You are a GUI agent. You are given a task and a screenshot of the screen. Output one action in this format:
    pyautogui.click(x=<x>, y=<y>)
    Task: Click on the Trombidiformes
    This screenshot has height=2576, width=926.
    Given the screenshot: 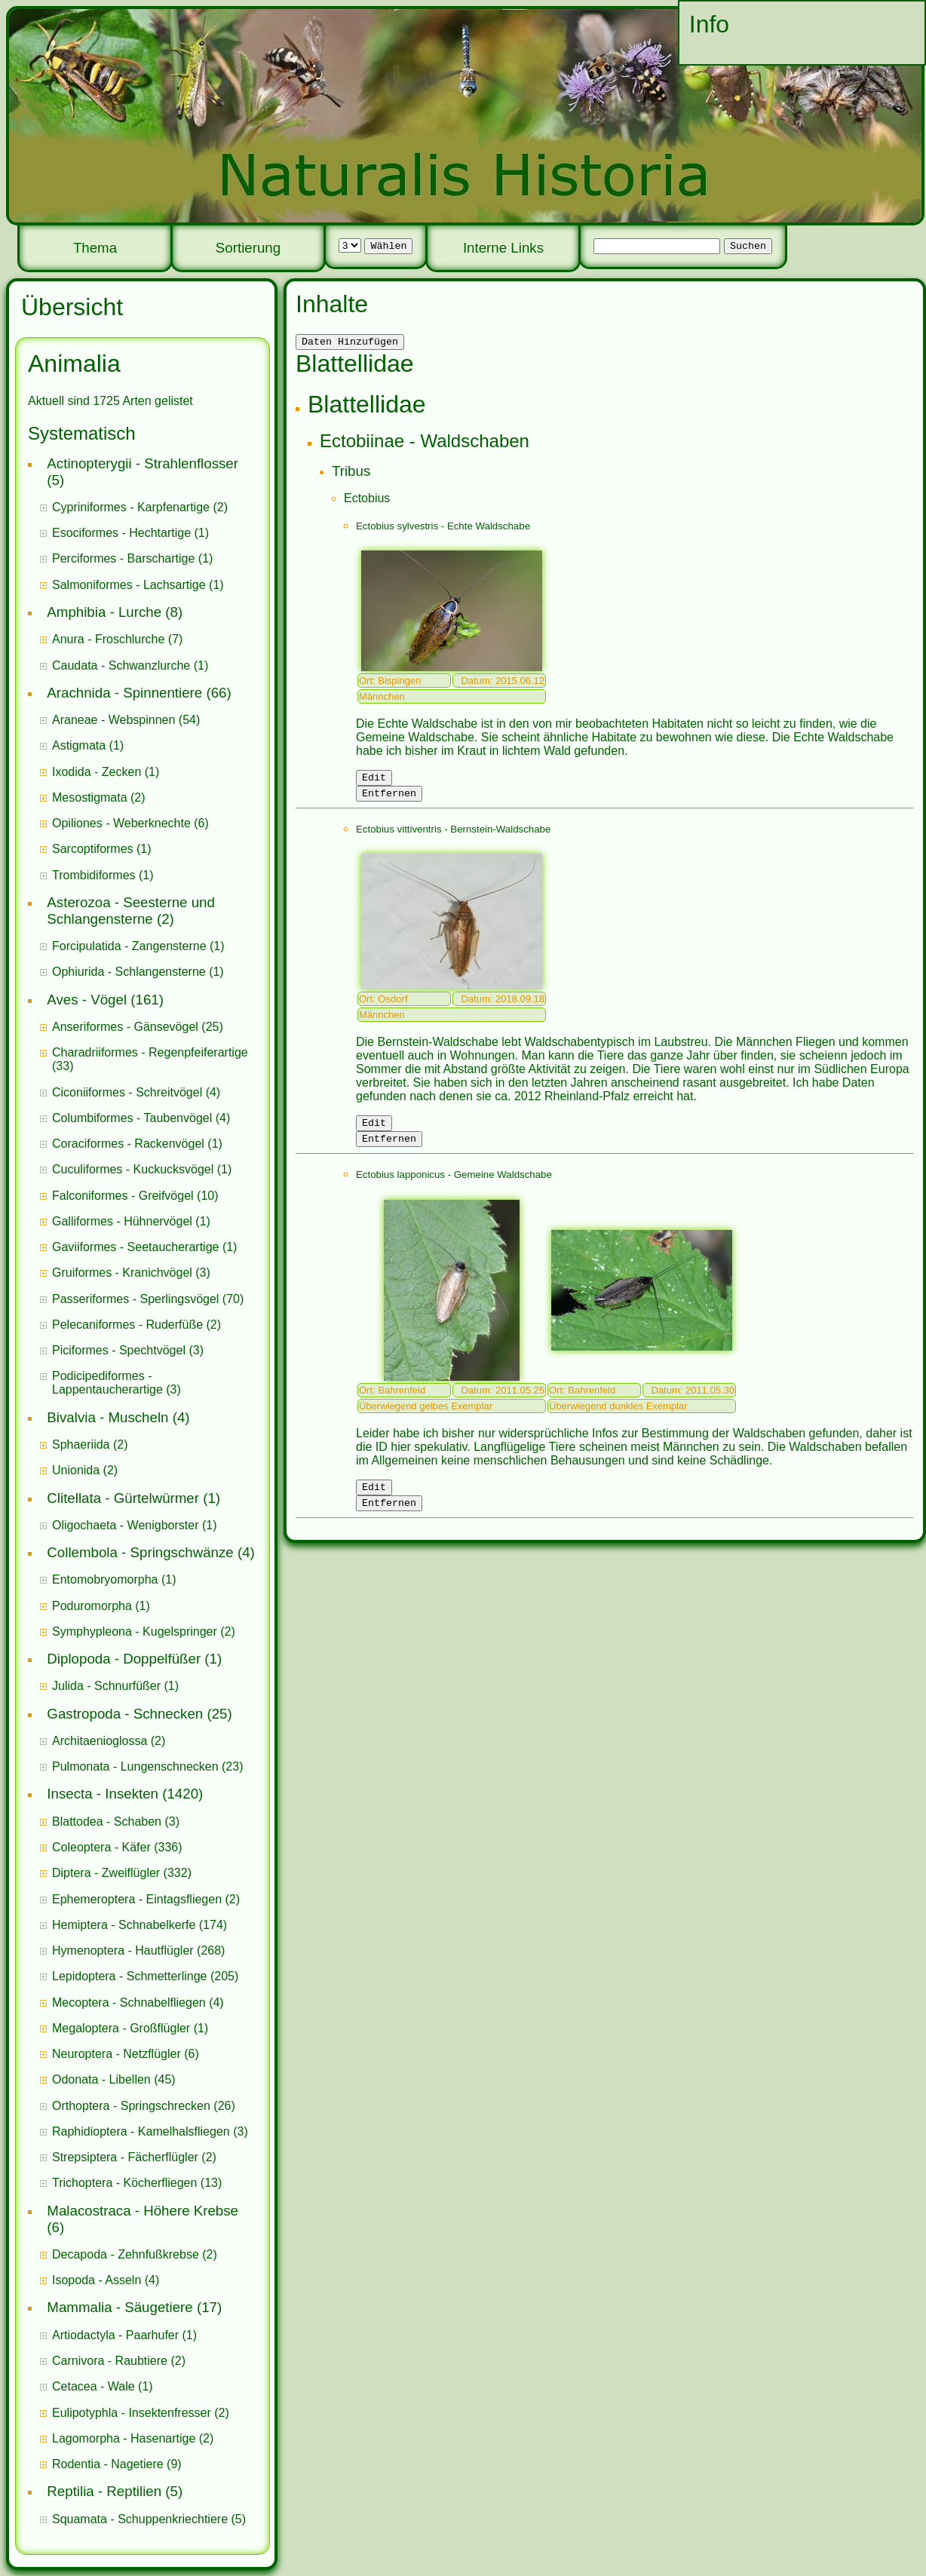 What is the action you would take?
    pyautogui.click(x=94, y=875)
    